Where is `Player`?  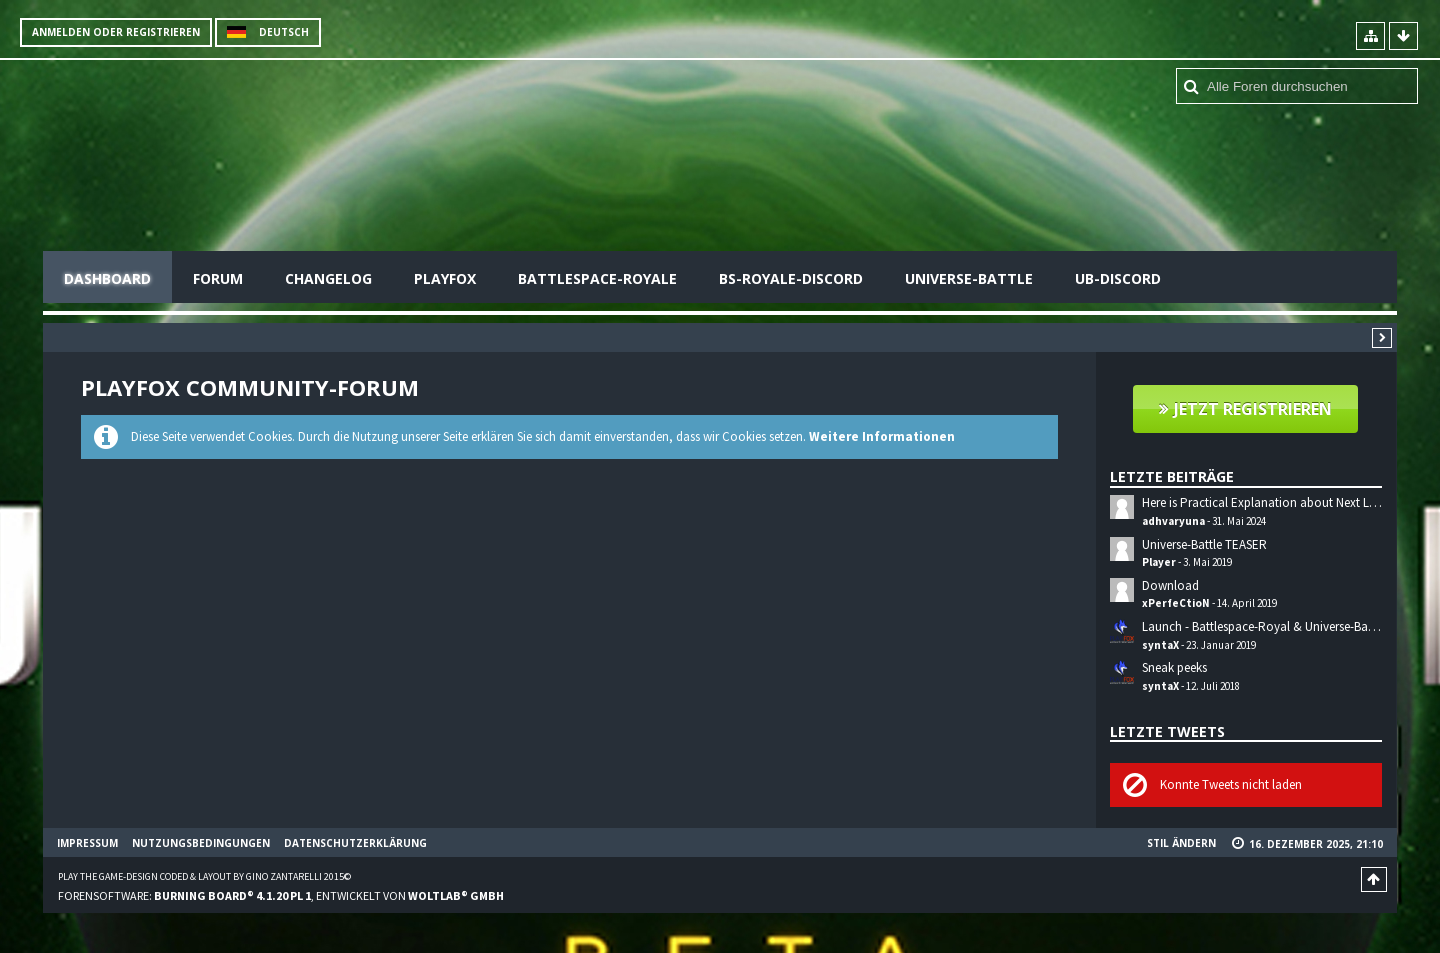 Player is located at coordinates (1159, 562).